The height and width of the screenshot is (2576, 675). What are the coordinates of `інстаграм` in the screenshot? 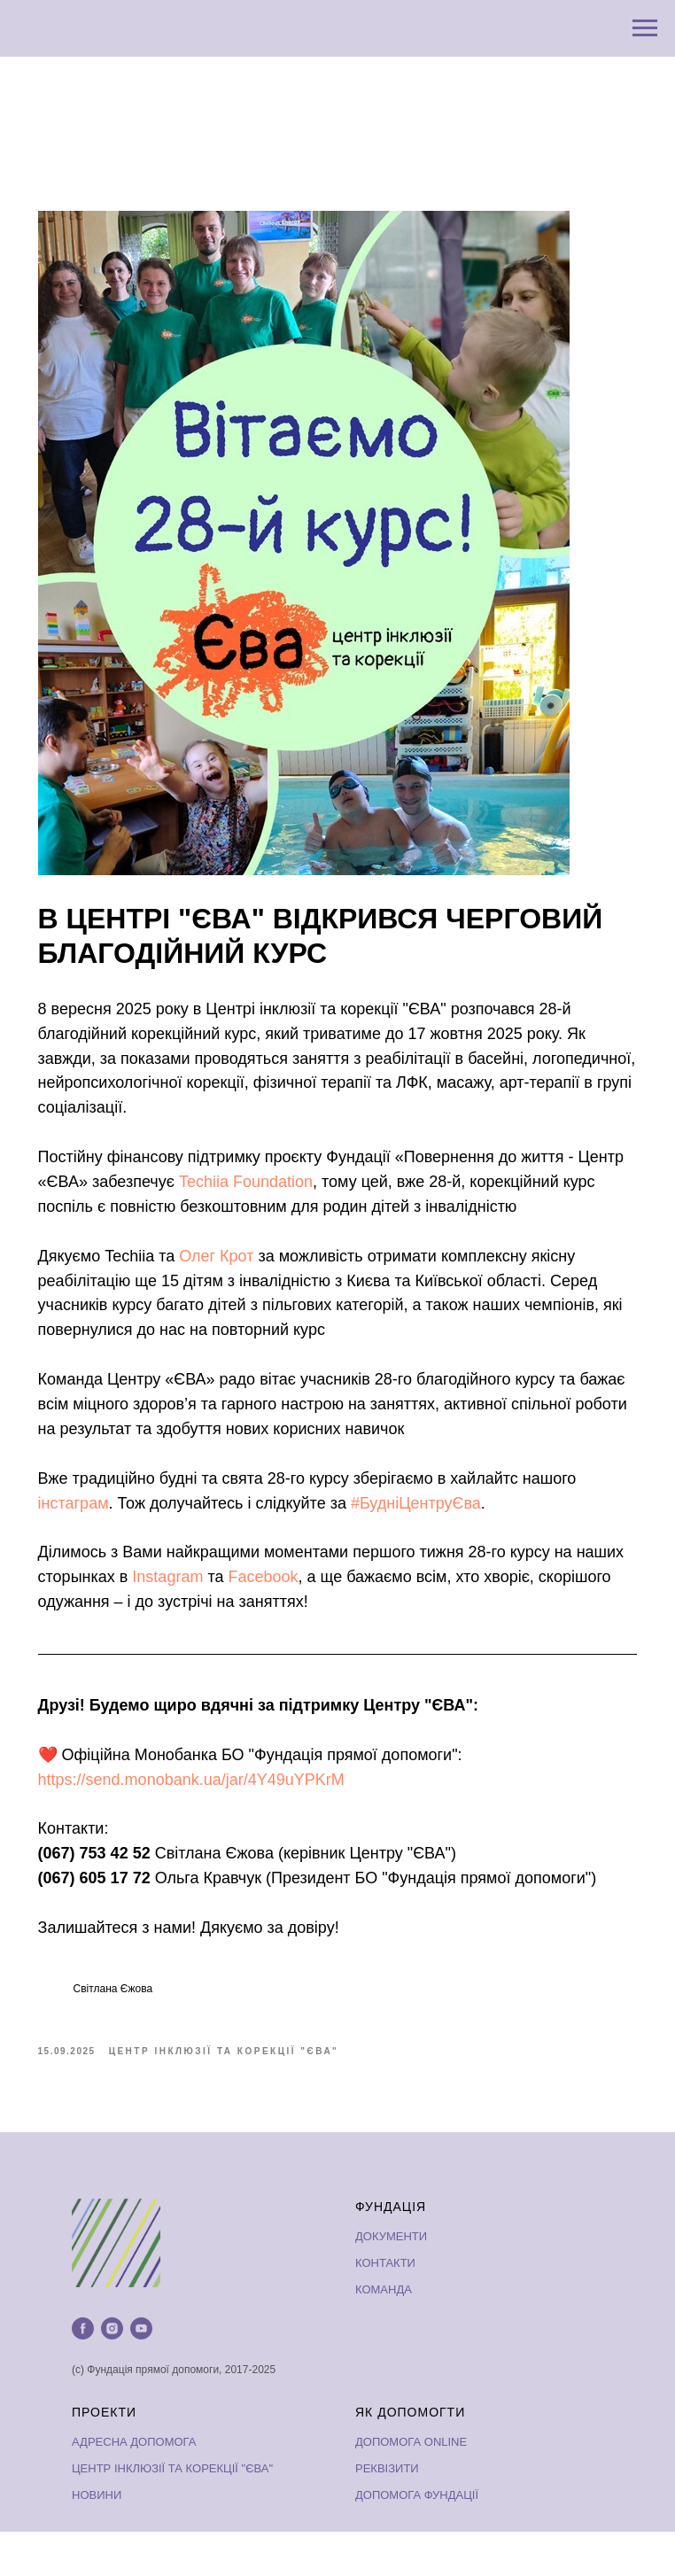 It's located at (89, 1538).